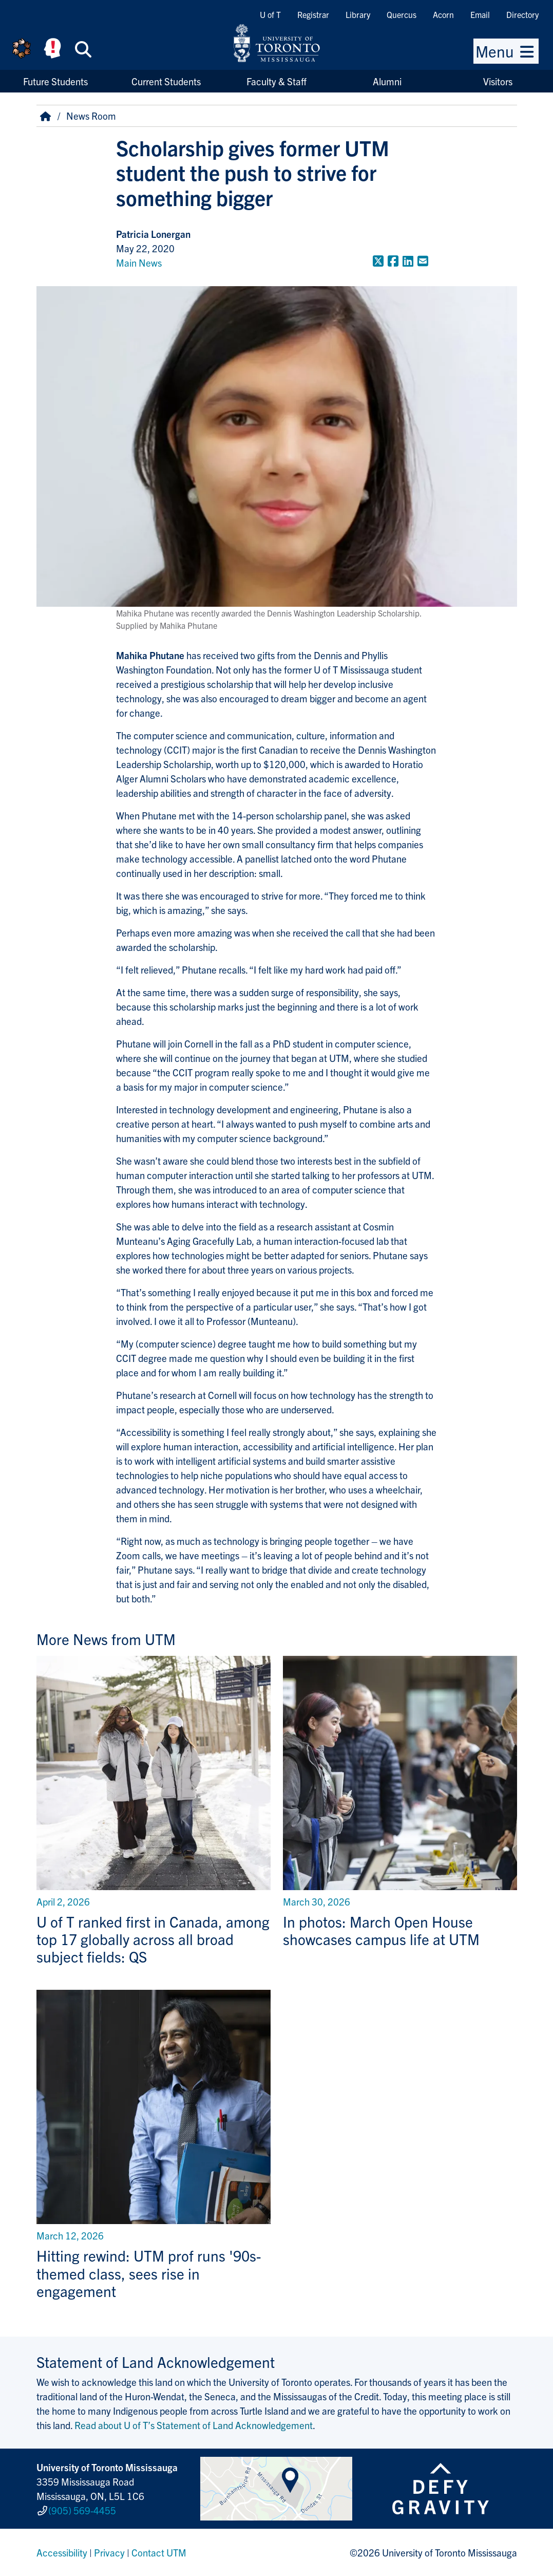 This screenshot has width=553, height=2576. Describe the element at coordinates (522, 14) in the screenshot. I see `Directory` at that location.